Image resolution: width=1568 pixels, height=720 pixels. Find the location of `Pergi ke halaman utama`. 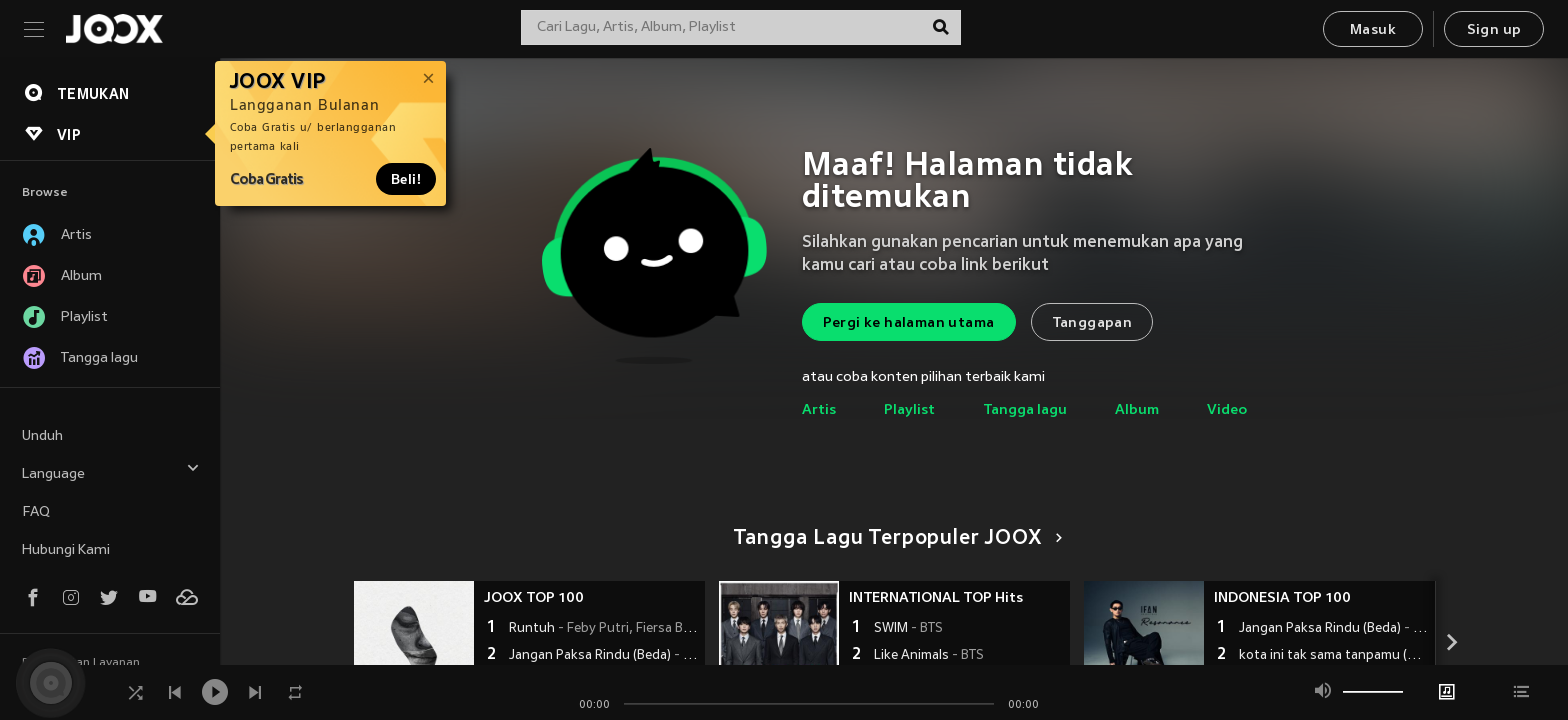

Pergi ke halaman utama is located at coordinates (909, 323).